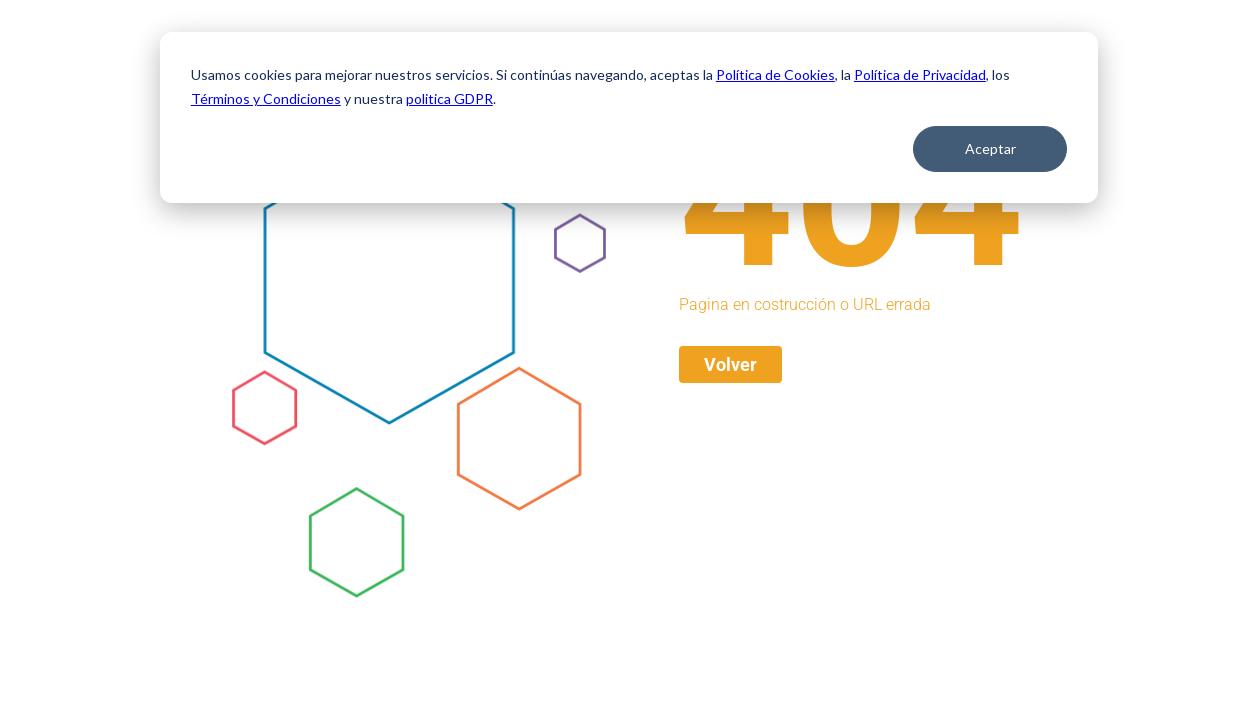 The height and width of the screenshot is (720, 1258). Describe the element at coordinates (266, 98) in the screenshot. I see `Términos y Condiciones` at that location.